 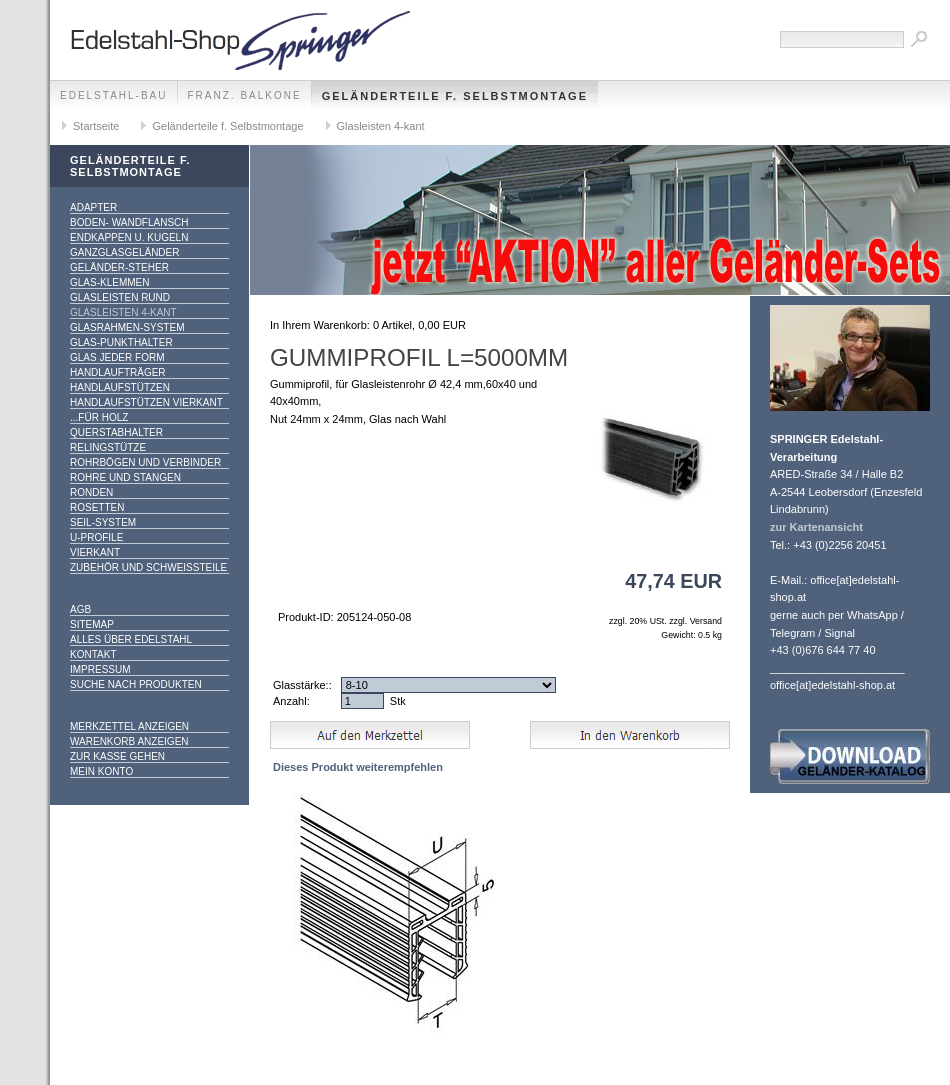 I want to click on Dieses Produkt weiterempfehlen, so click(x=358, y=767).